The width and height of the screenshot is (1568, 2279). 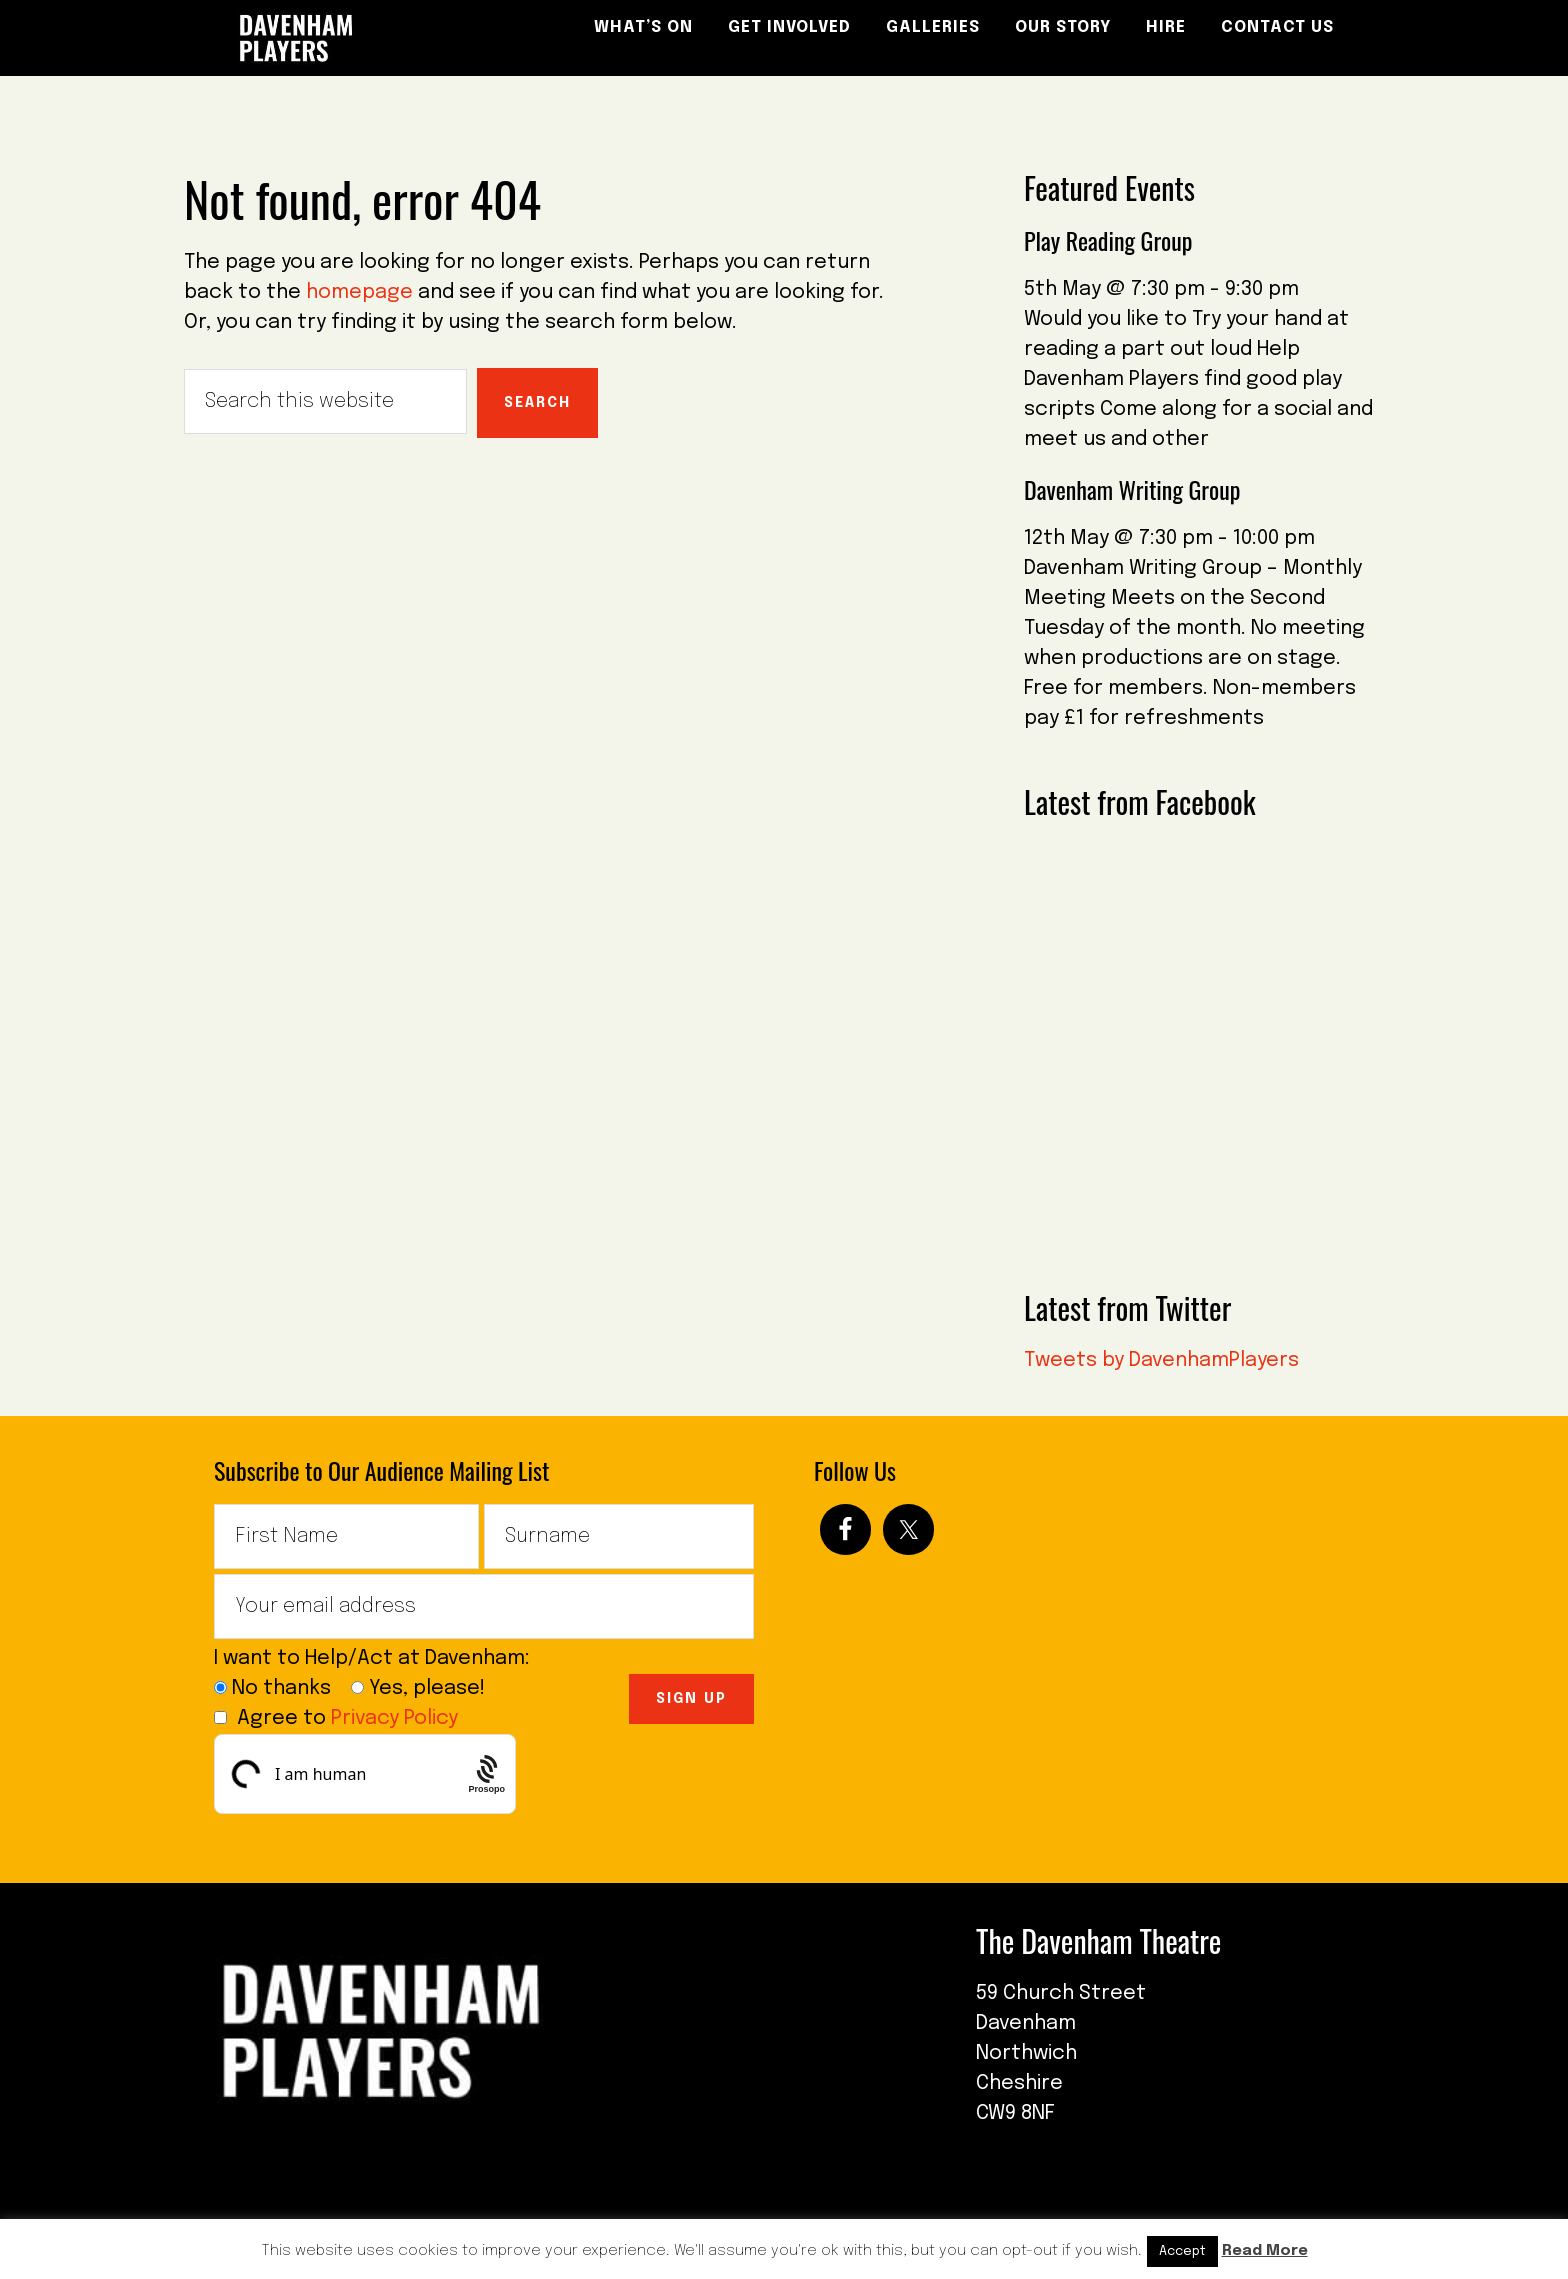 What do you see at coordinates (379, 1658) in the screenshot?
I see `I want to Help/Act at Davenham:` at bounding box center [379, 1658].